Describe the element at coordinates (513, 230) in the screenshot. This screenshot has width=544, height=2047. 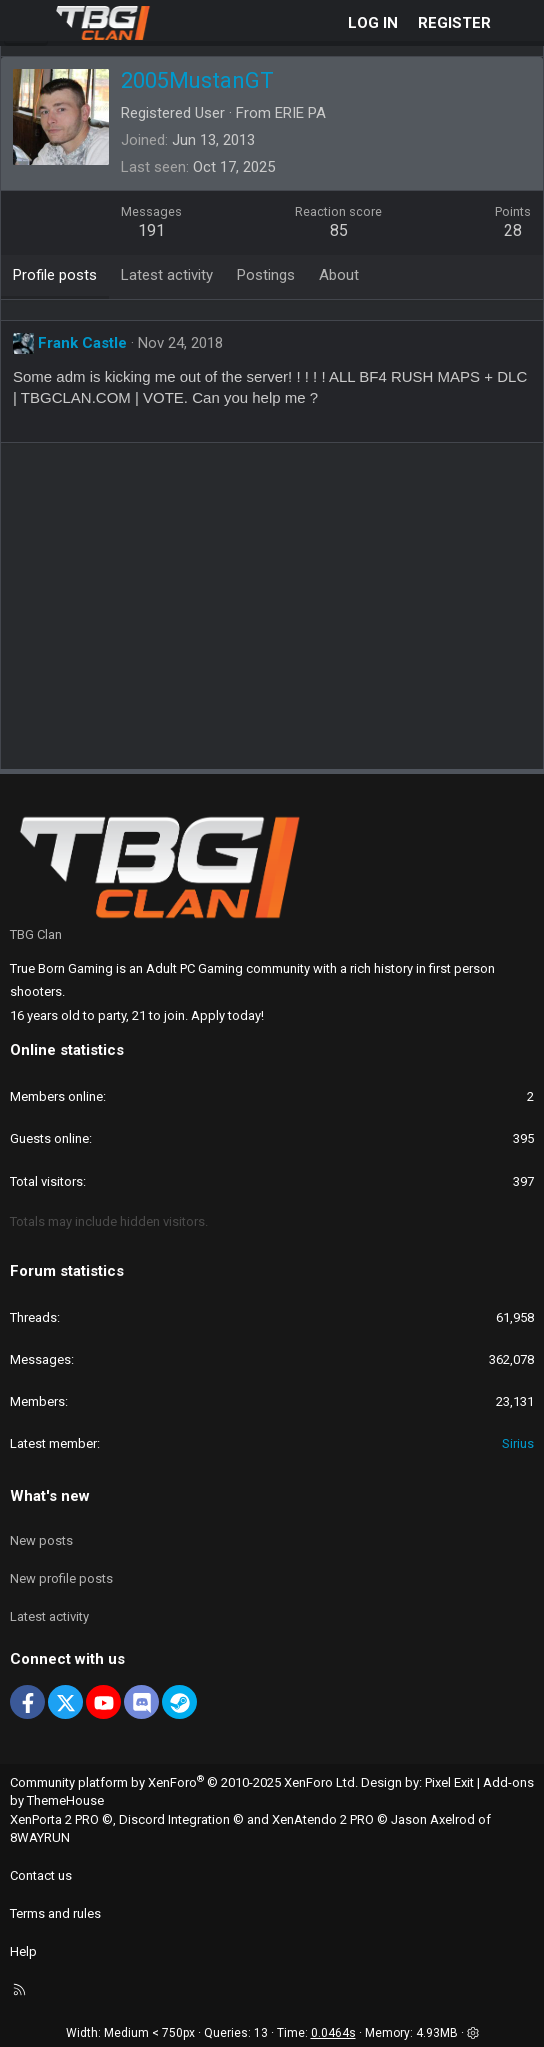
I see `28` at that location.